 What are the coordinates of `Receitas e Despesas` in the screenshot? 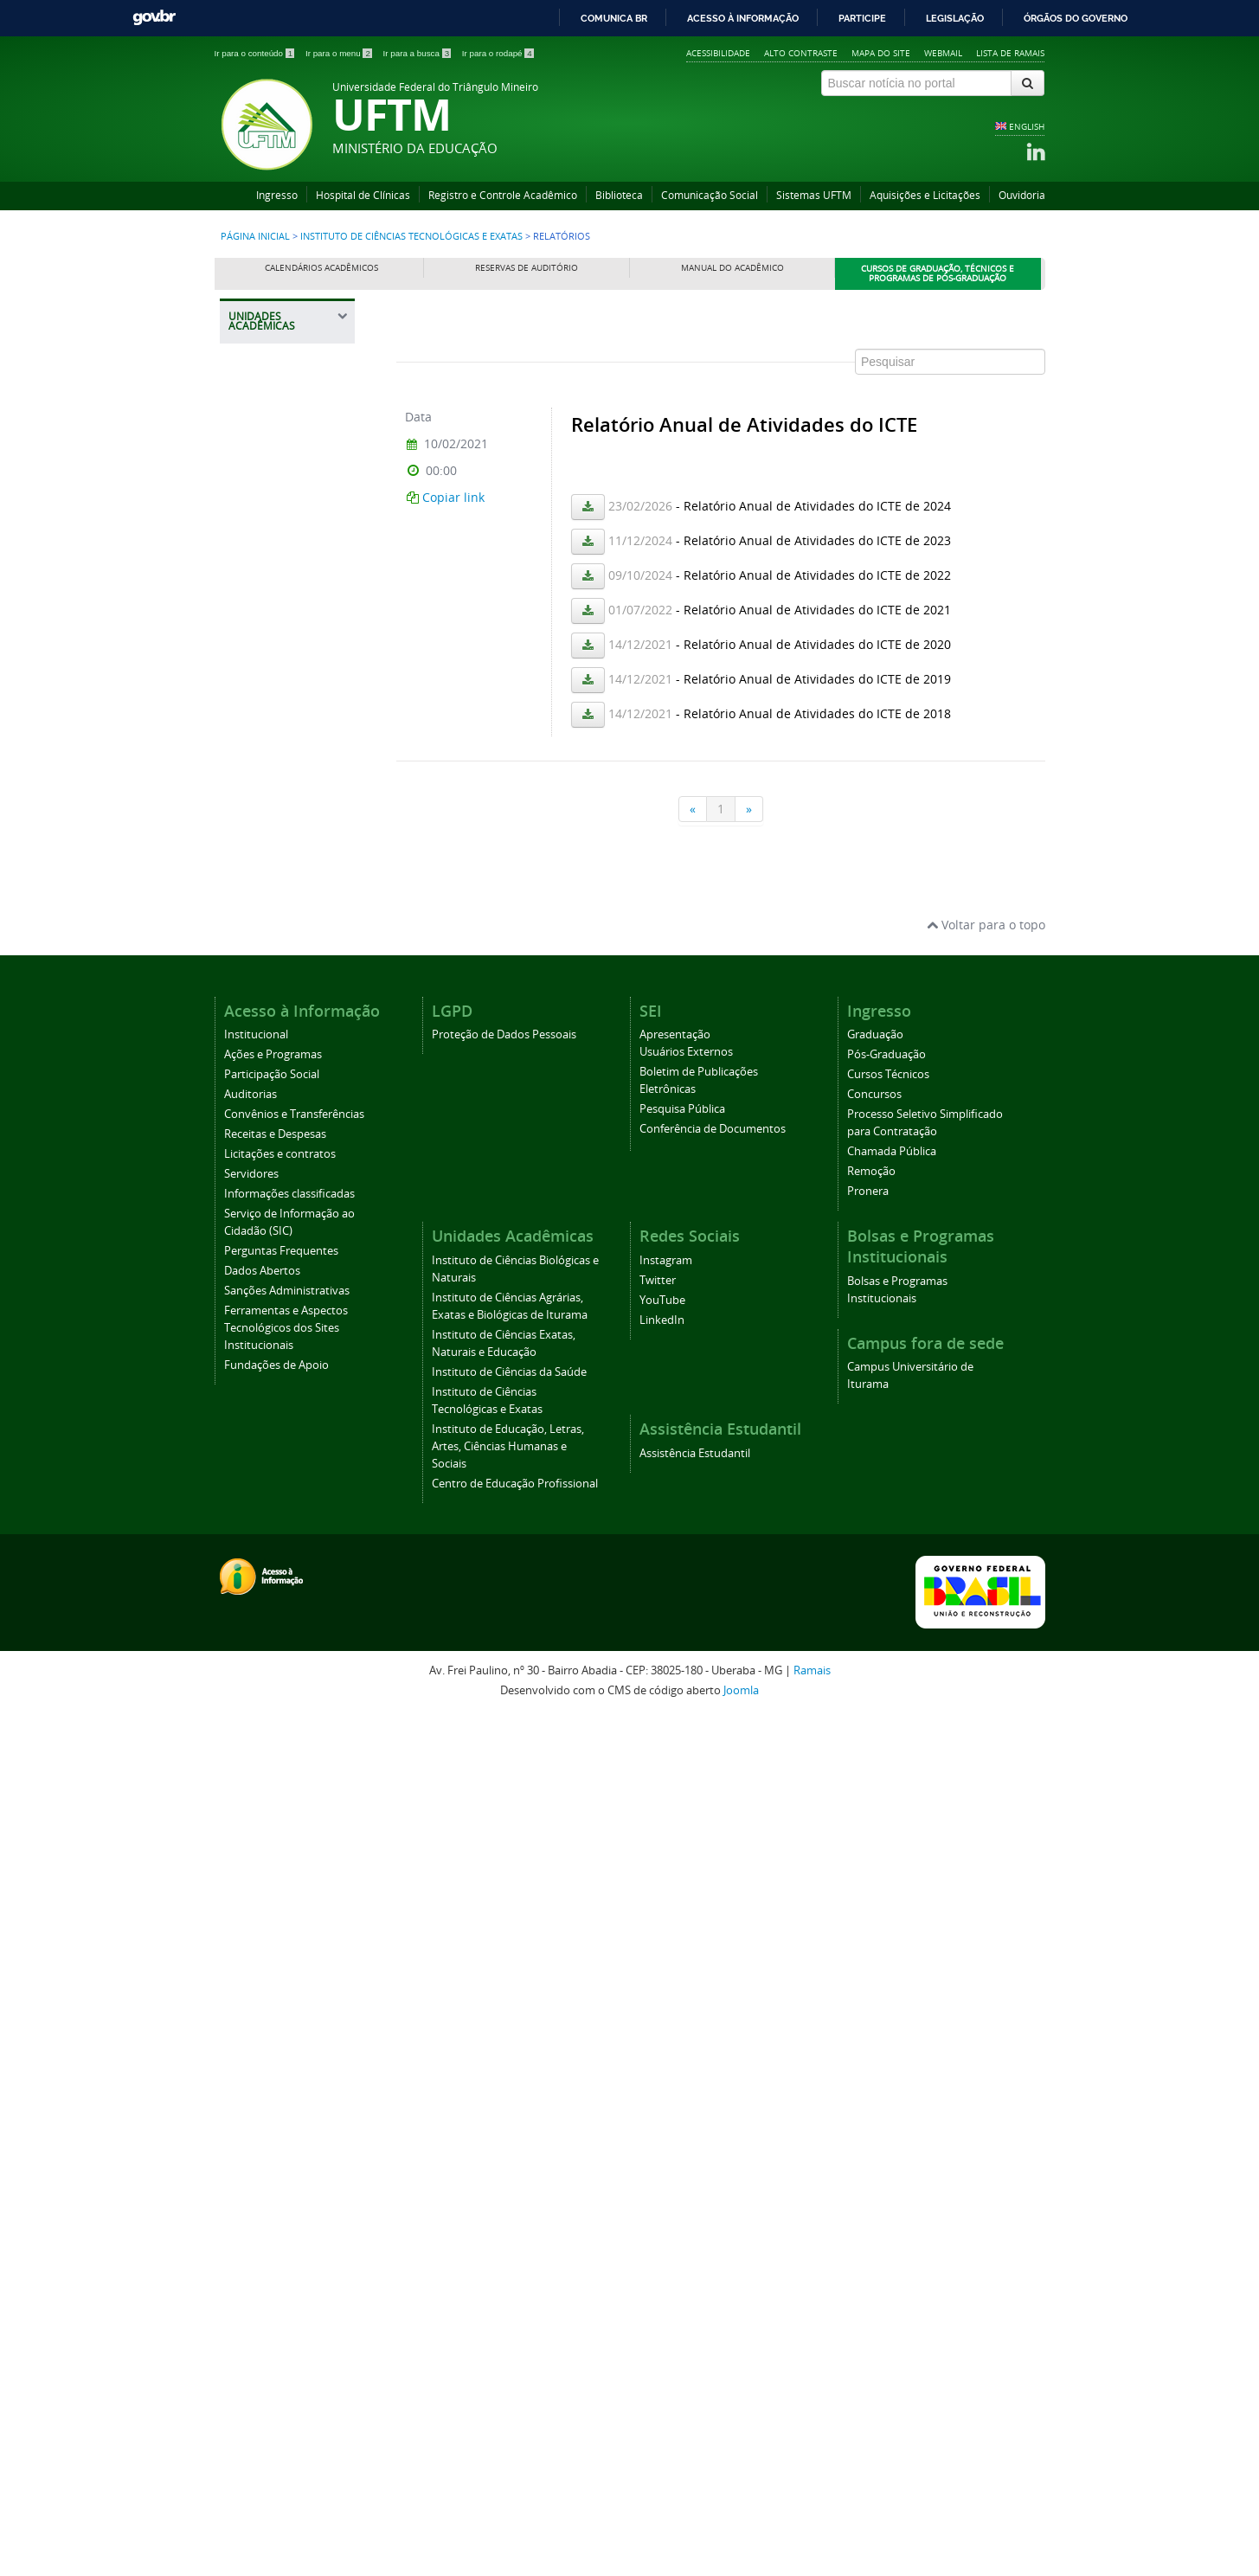 It's located at (275, 1995).